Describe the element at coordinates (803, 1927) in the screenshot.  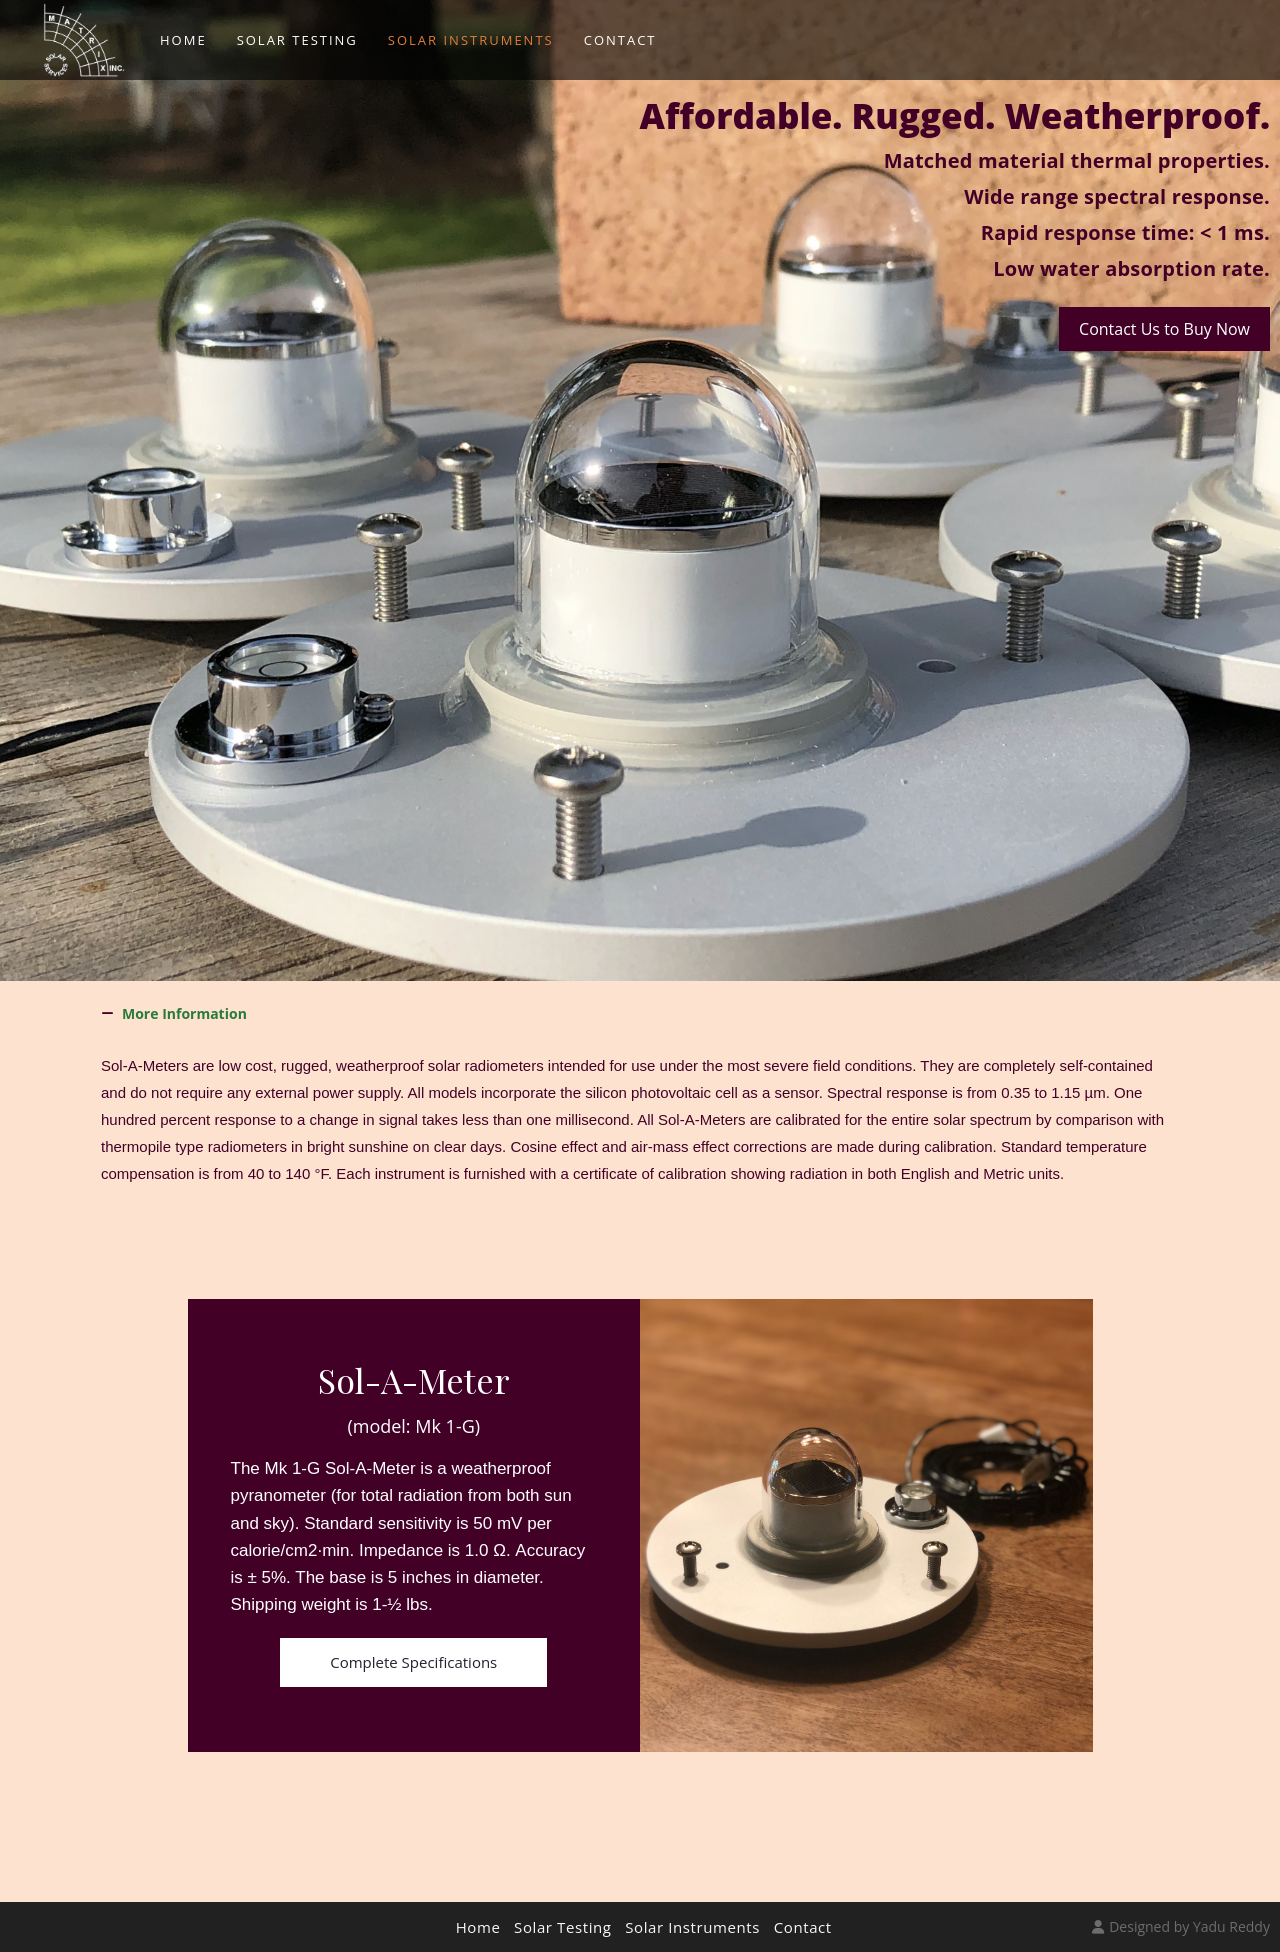
I see `Contact` at that location.